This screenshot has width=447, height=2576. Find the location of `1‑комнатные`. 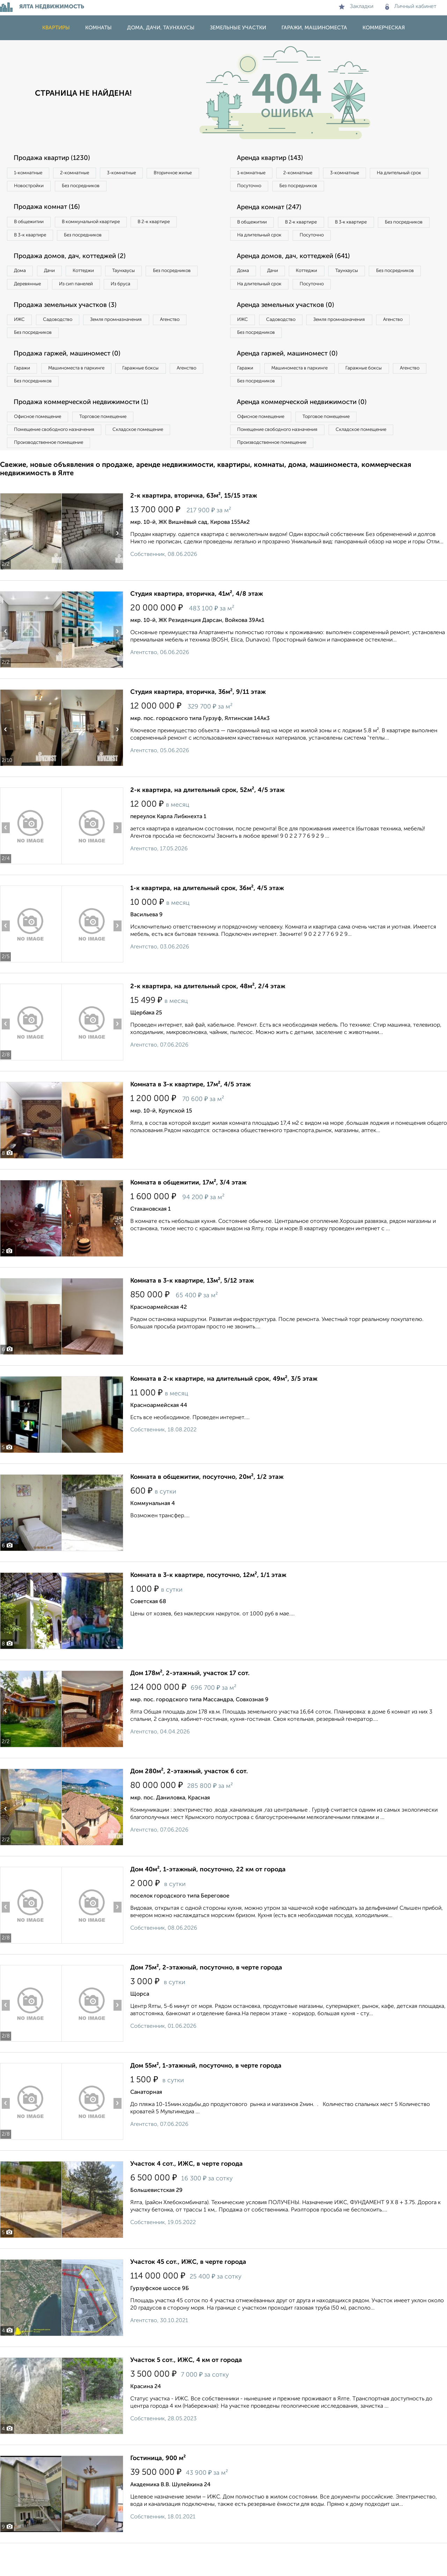

1‑комнатные is located at coordinates (31, 173).